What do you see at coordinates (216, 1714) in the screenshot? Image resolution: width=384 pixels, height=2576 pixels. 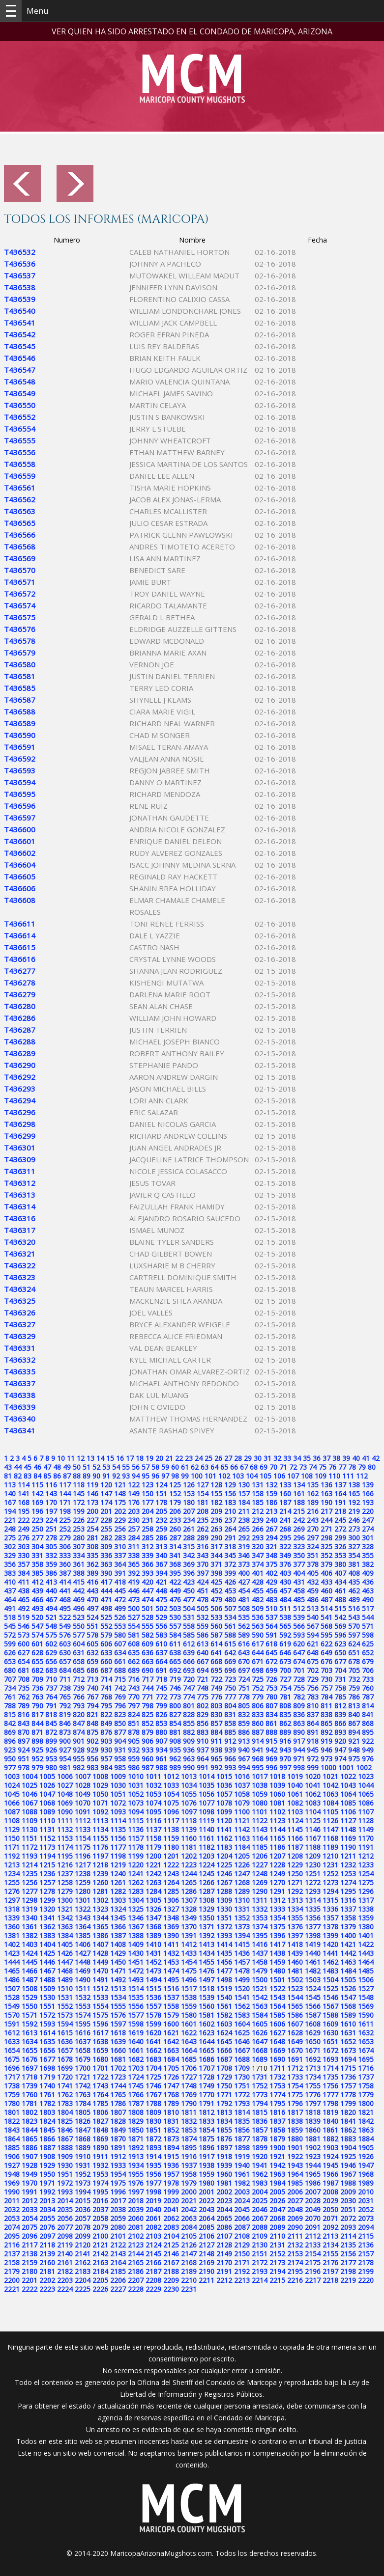 I see `830` at bounding box center [216, 1714].